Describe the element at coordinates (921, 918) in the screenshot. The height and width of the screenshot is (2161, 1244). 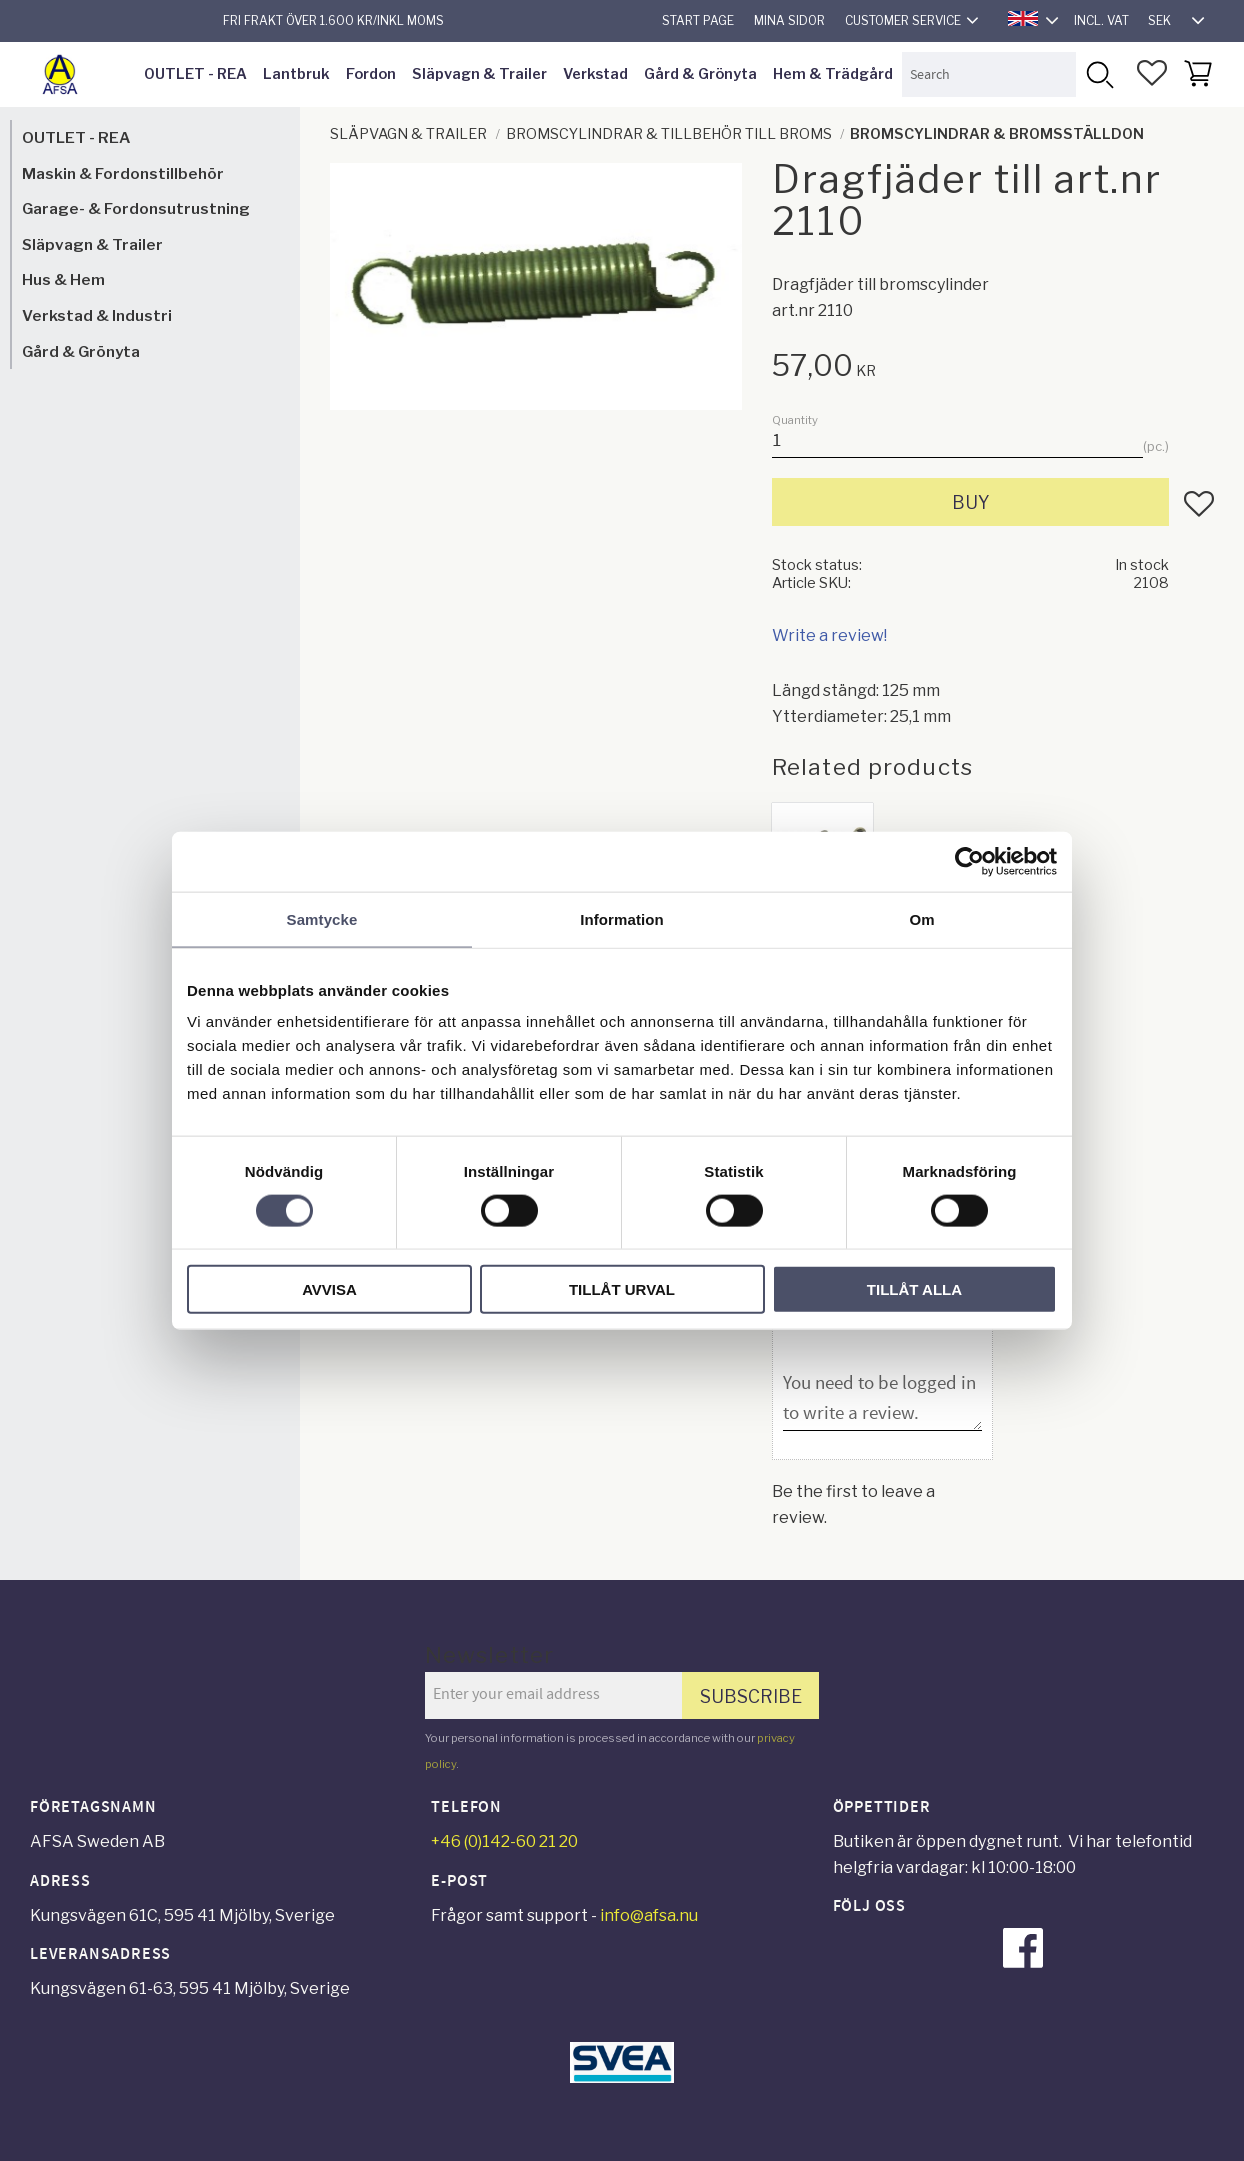
I see `Om [tab]` at that location.